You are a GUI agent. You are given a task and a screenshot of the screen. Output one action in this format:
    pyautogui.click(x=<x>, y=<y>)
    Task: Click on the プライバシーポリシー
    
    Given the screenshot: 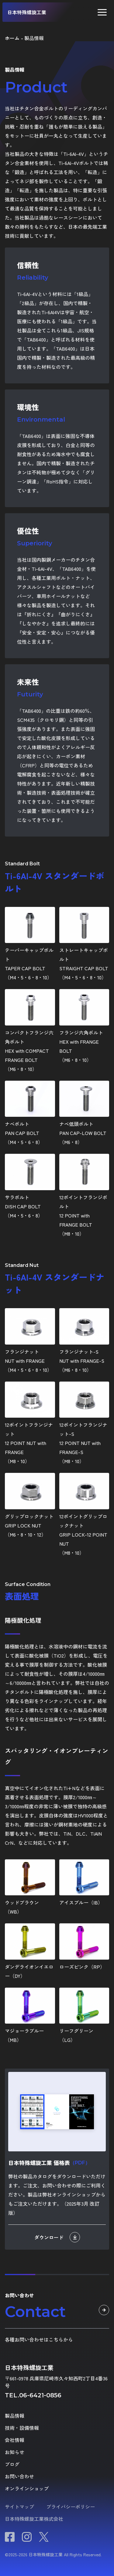 What is the action you would take?
    pyautogui.click(x=70, y=2506)
    